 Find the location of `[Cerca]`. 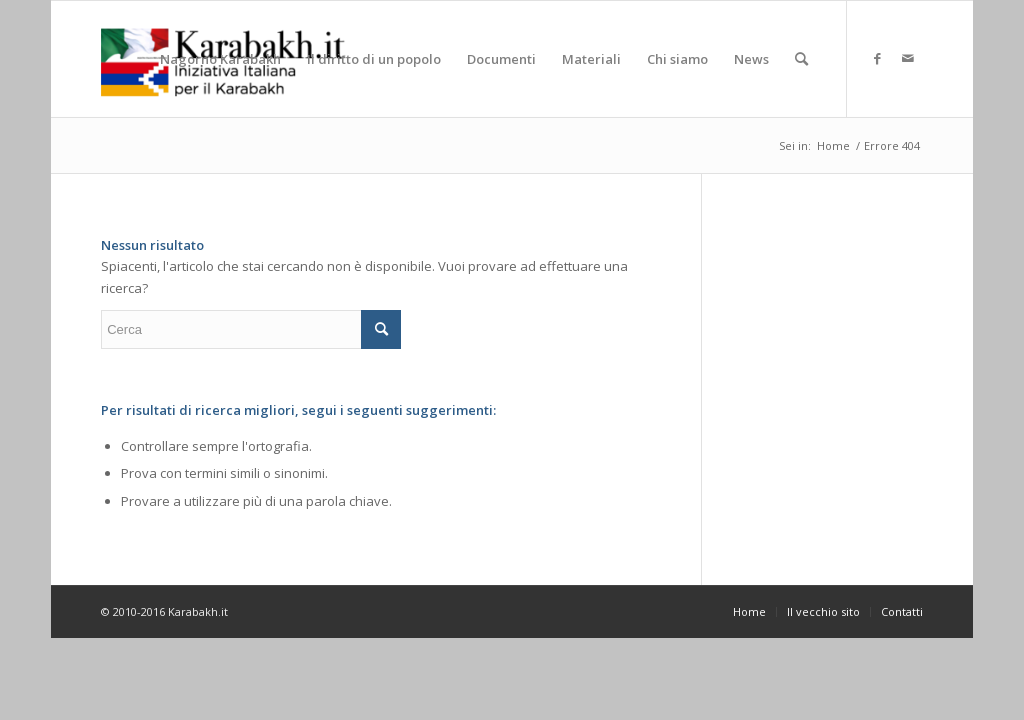

[Cerca] is located at coordinates (801, 59).